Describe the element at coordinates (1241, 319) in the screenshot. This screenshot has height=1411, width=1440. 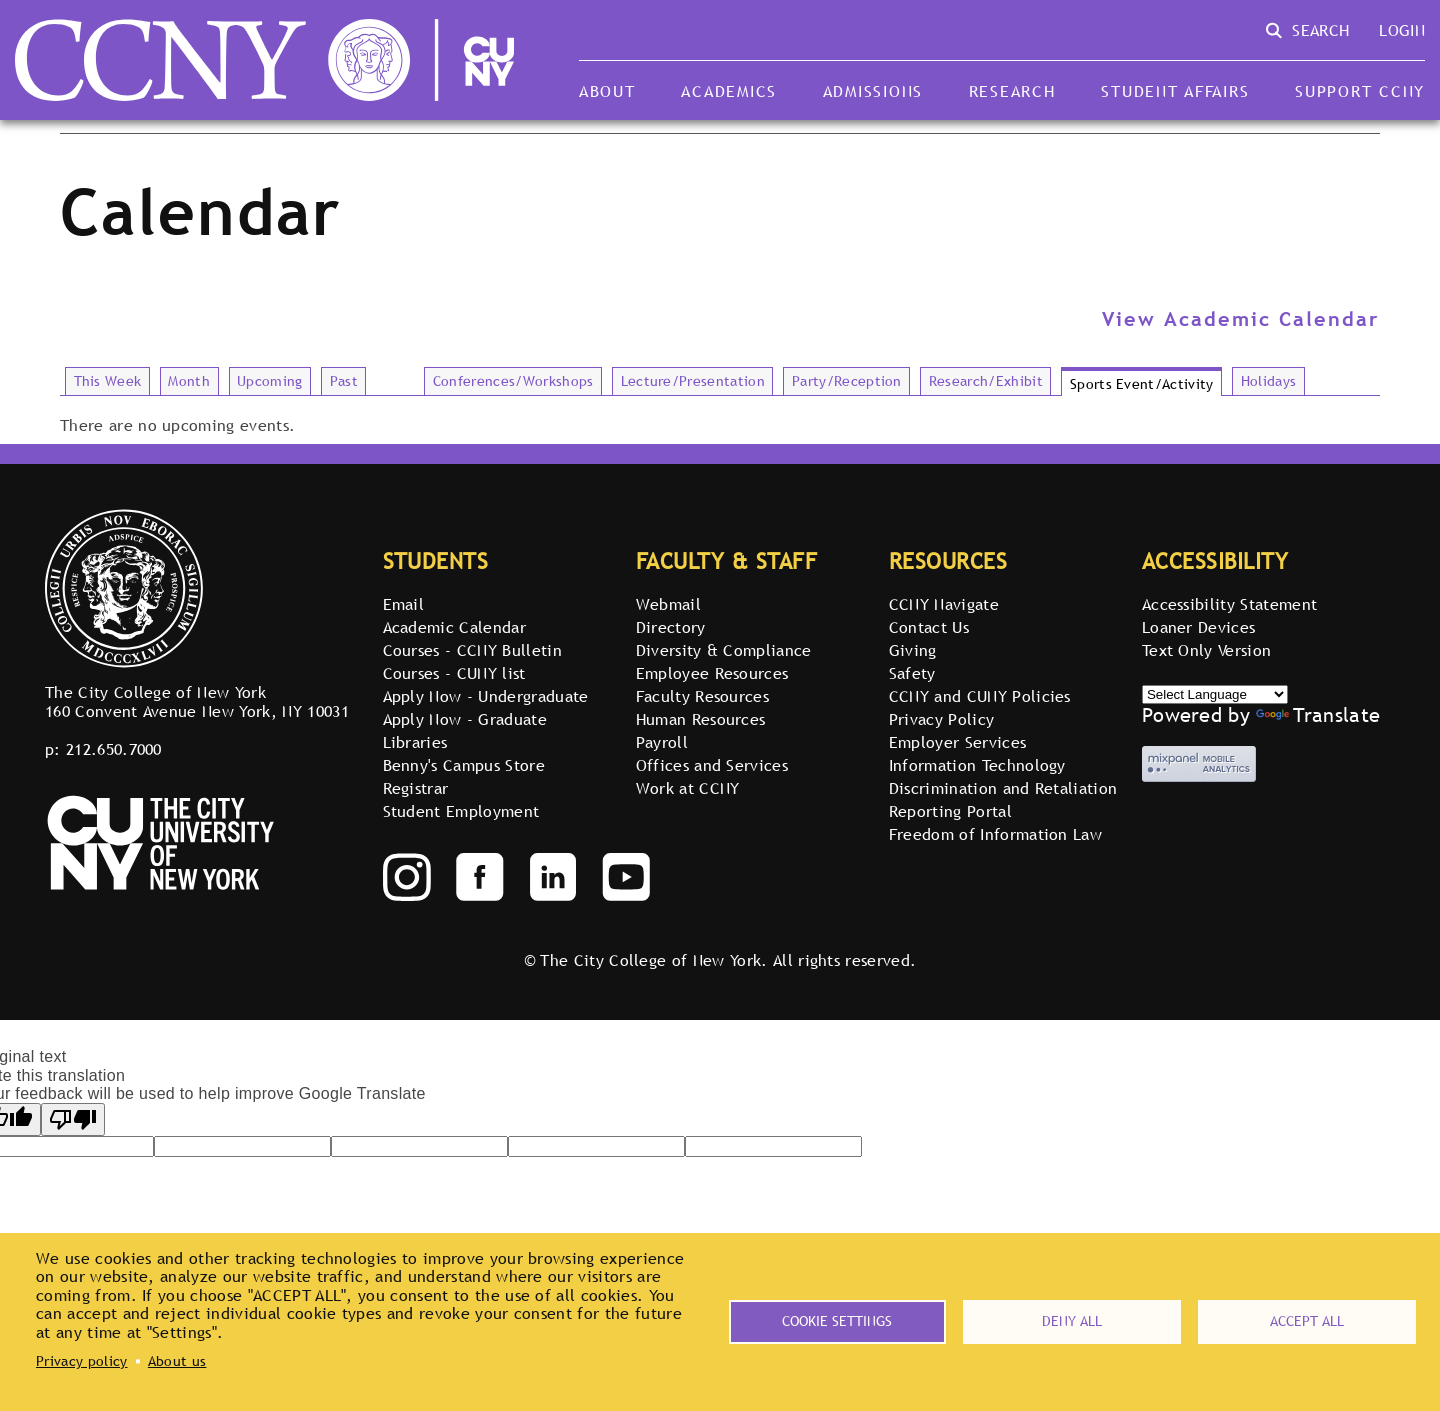
I see `View Academic Calendar` at that location.